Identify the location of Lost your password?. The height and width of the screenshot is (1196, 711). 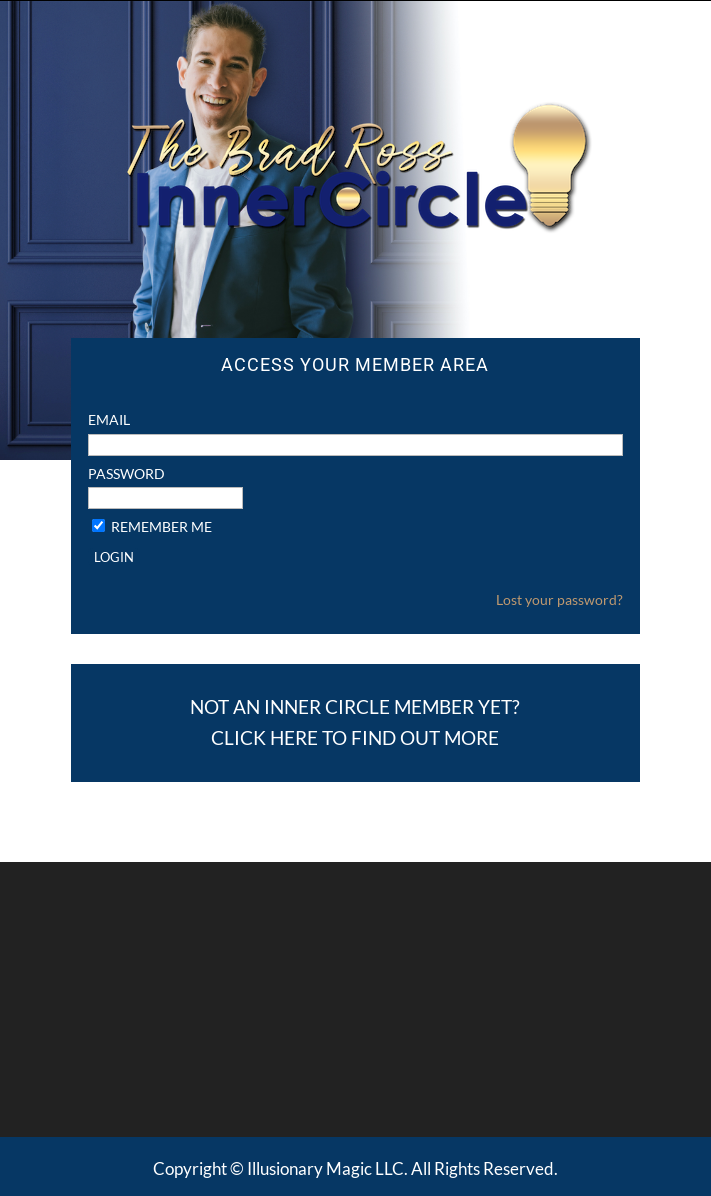
(559, 599).